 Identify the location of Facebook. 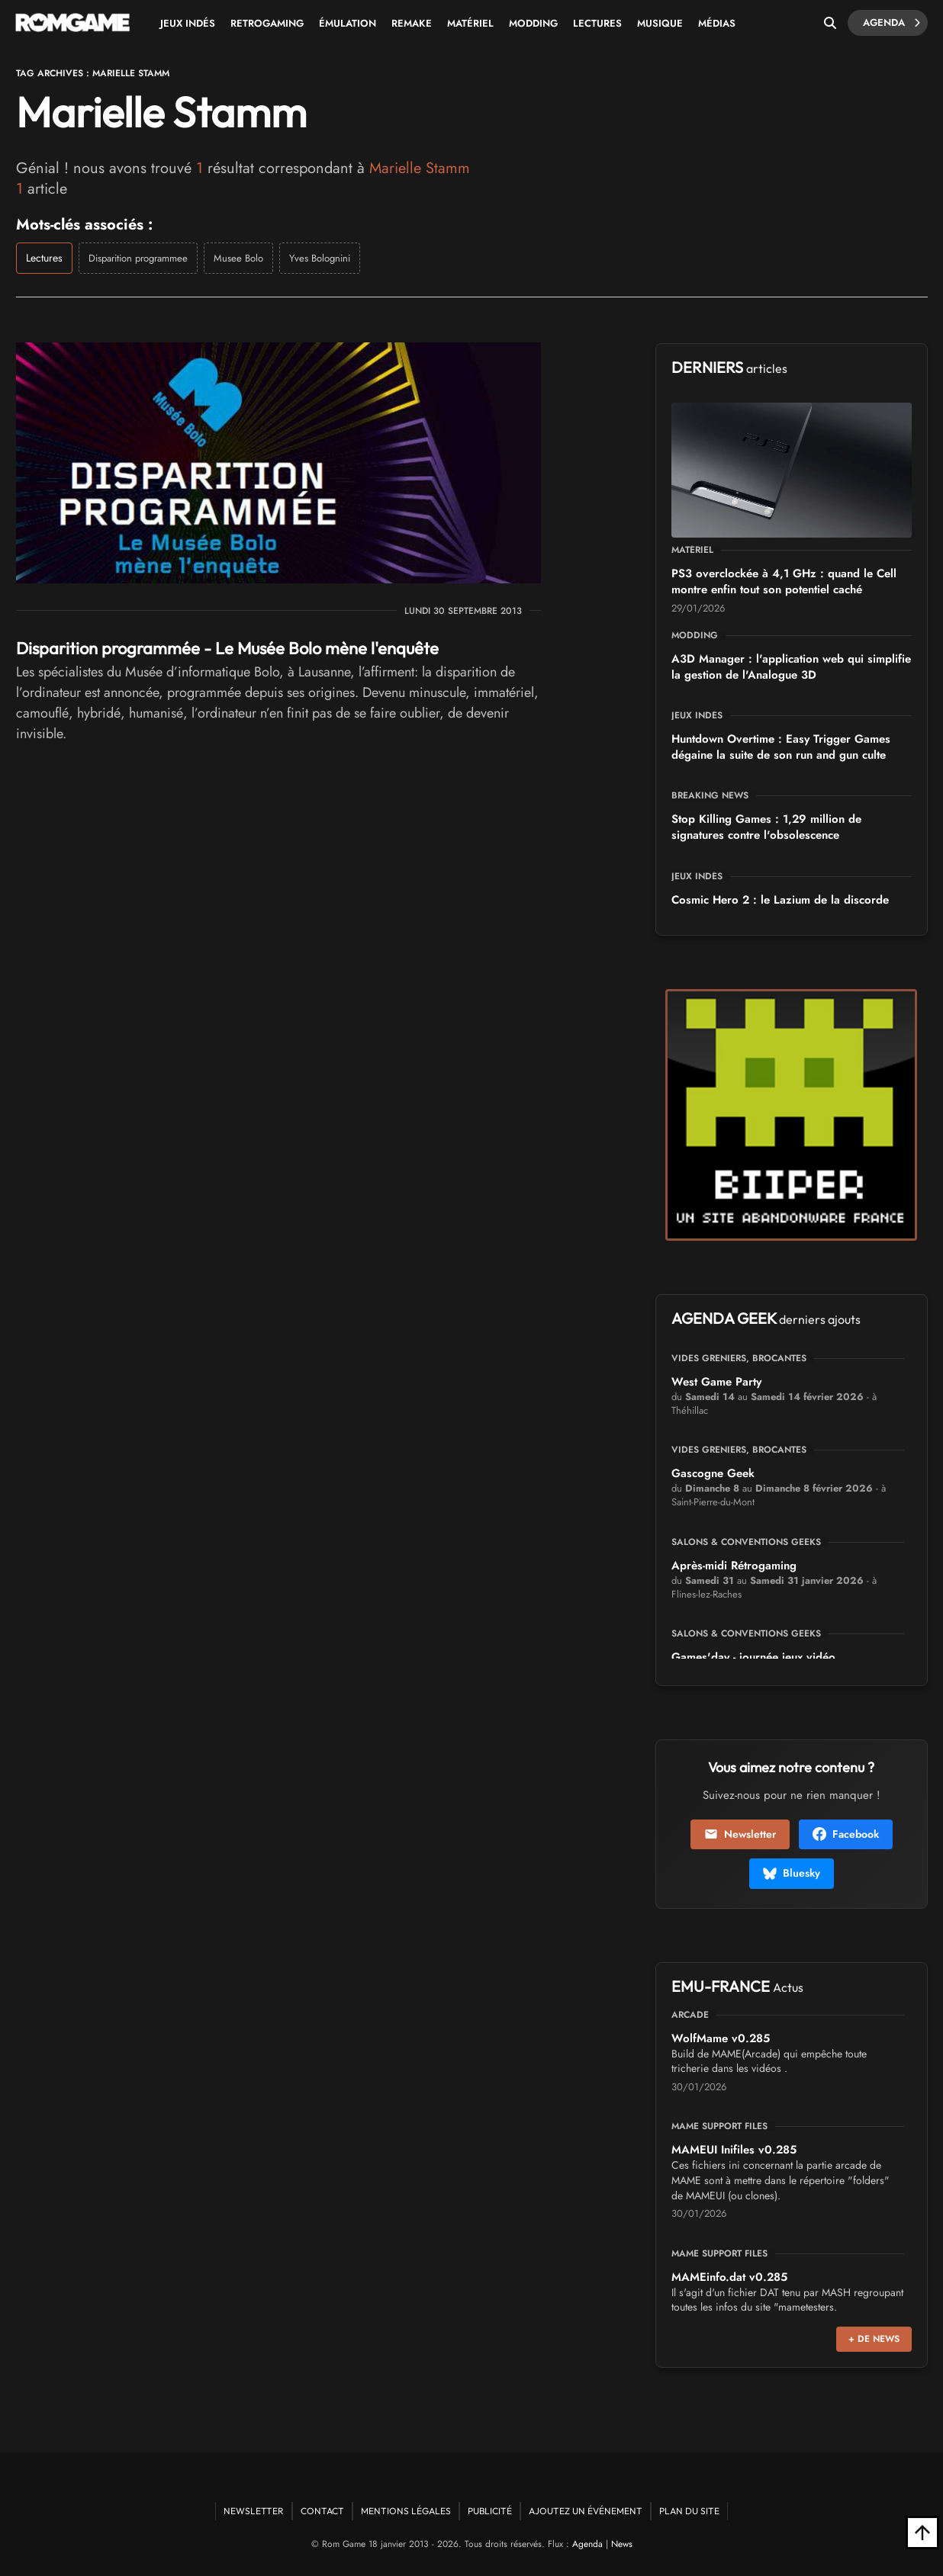
(846, 1834).